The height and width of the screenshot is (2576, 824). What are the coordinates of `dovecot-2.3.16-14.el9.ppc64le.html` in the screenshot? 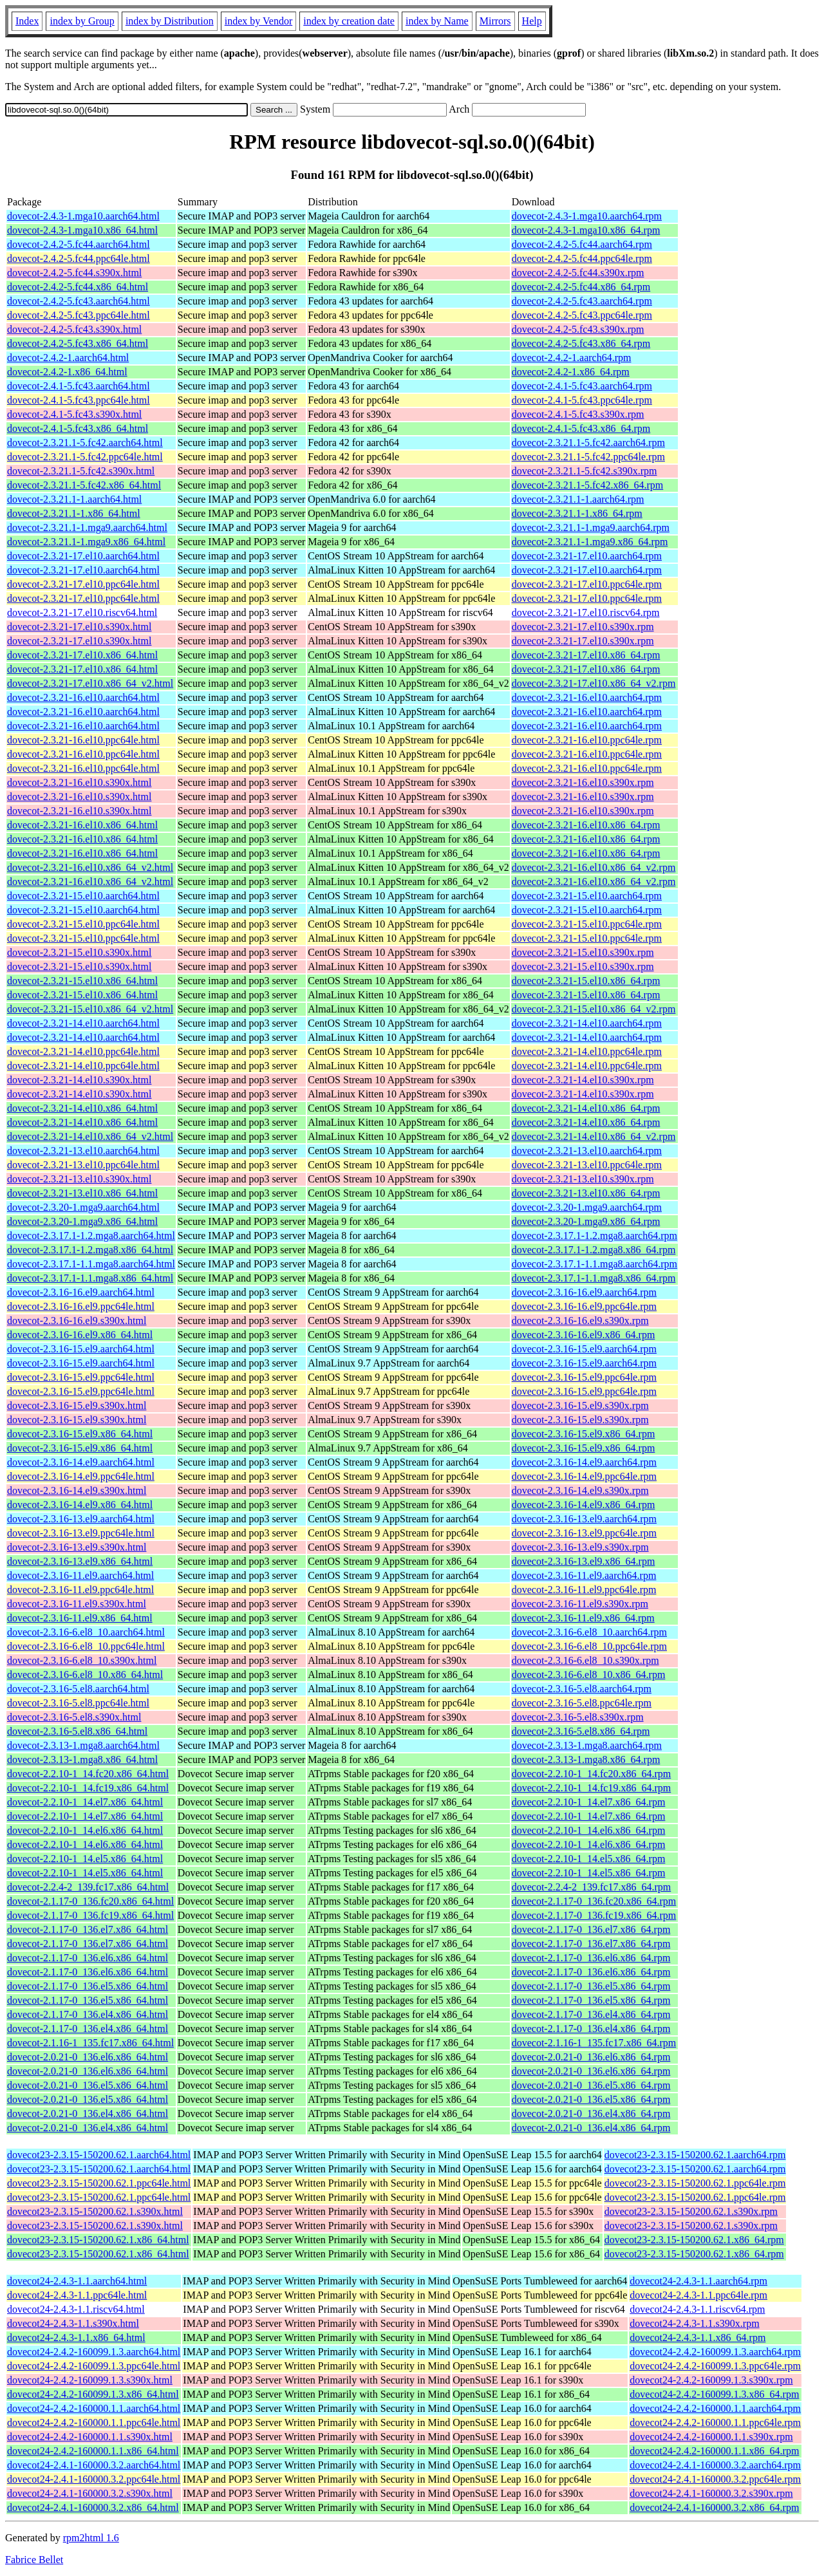 It's located at (80, 1476).